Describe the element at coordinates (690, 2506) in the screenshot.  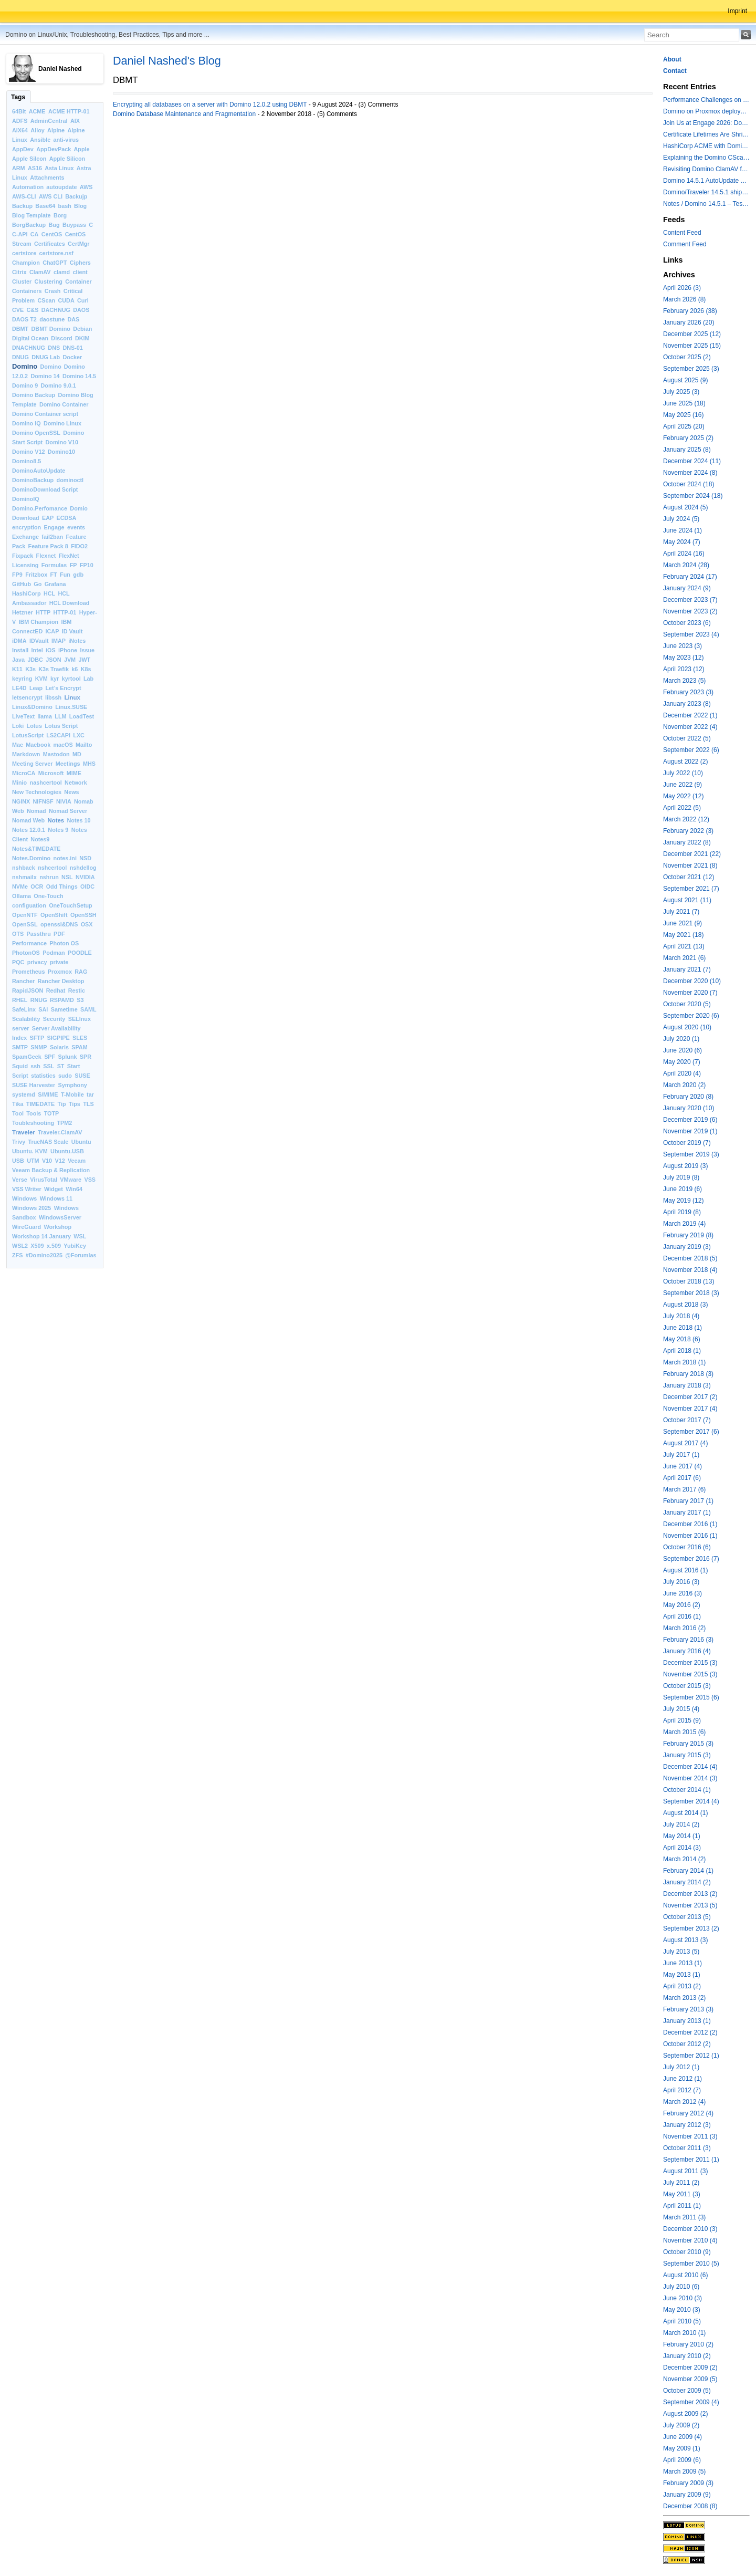
I see `December 2008 (8)` at that location.